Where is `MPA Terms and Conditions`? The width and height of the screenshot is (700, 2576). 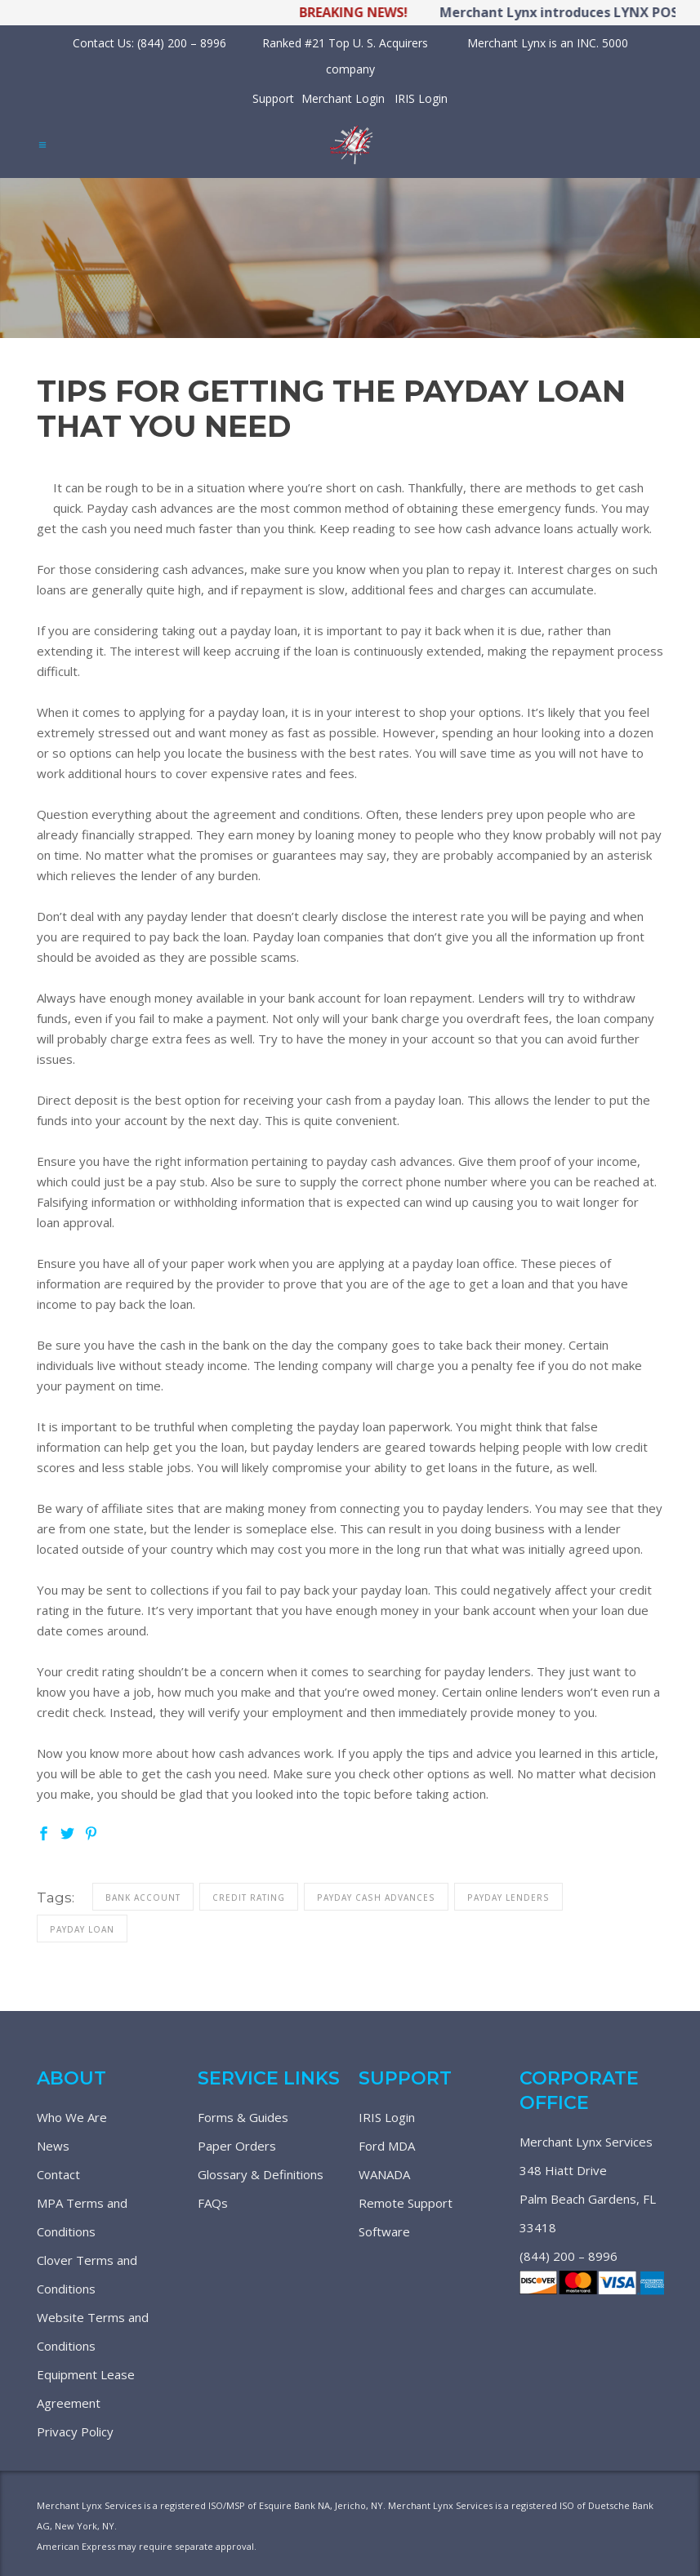
MPA Terms and Conditions is located at coordinates (82, 2217).